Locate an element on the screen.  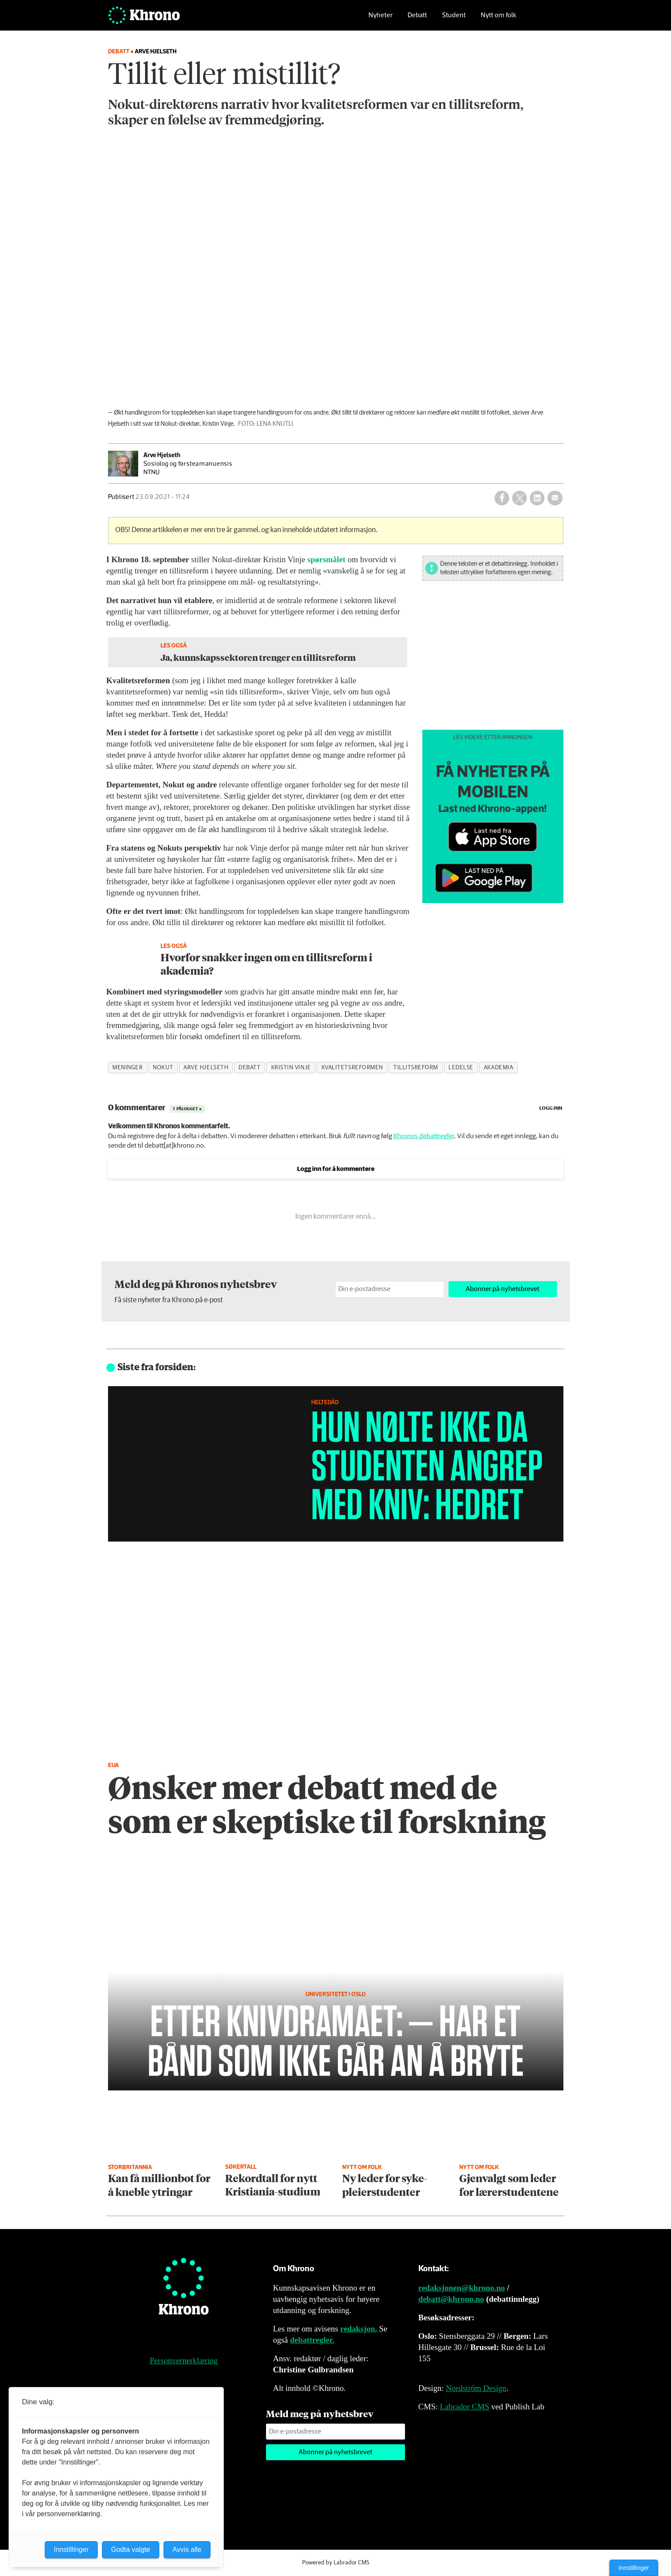
[Del på LinkedIn] is located at coordinates (537, 498).